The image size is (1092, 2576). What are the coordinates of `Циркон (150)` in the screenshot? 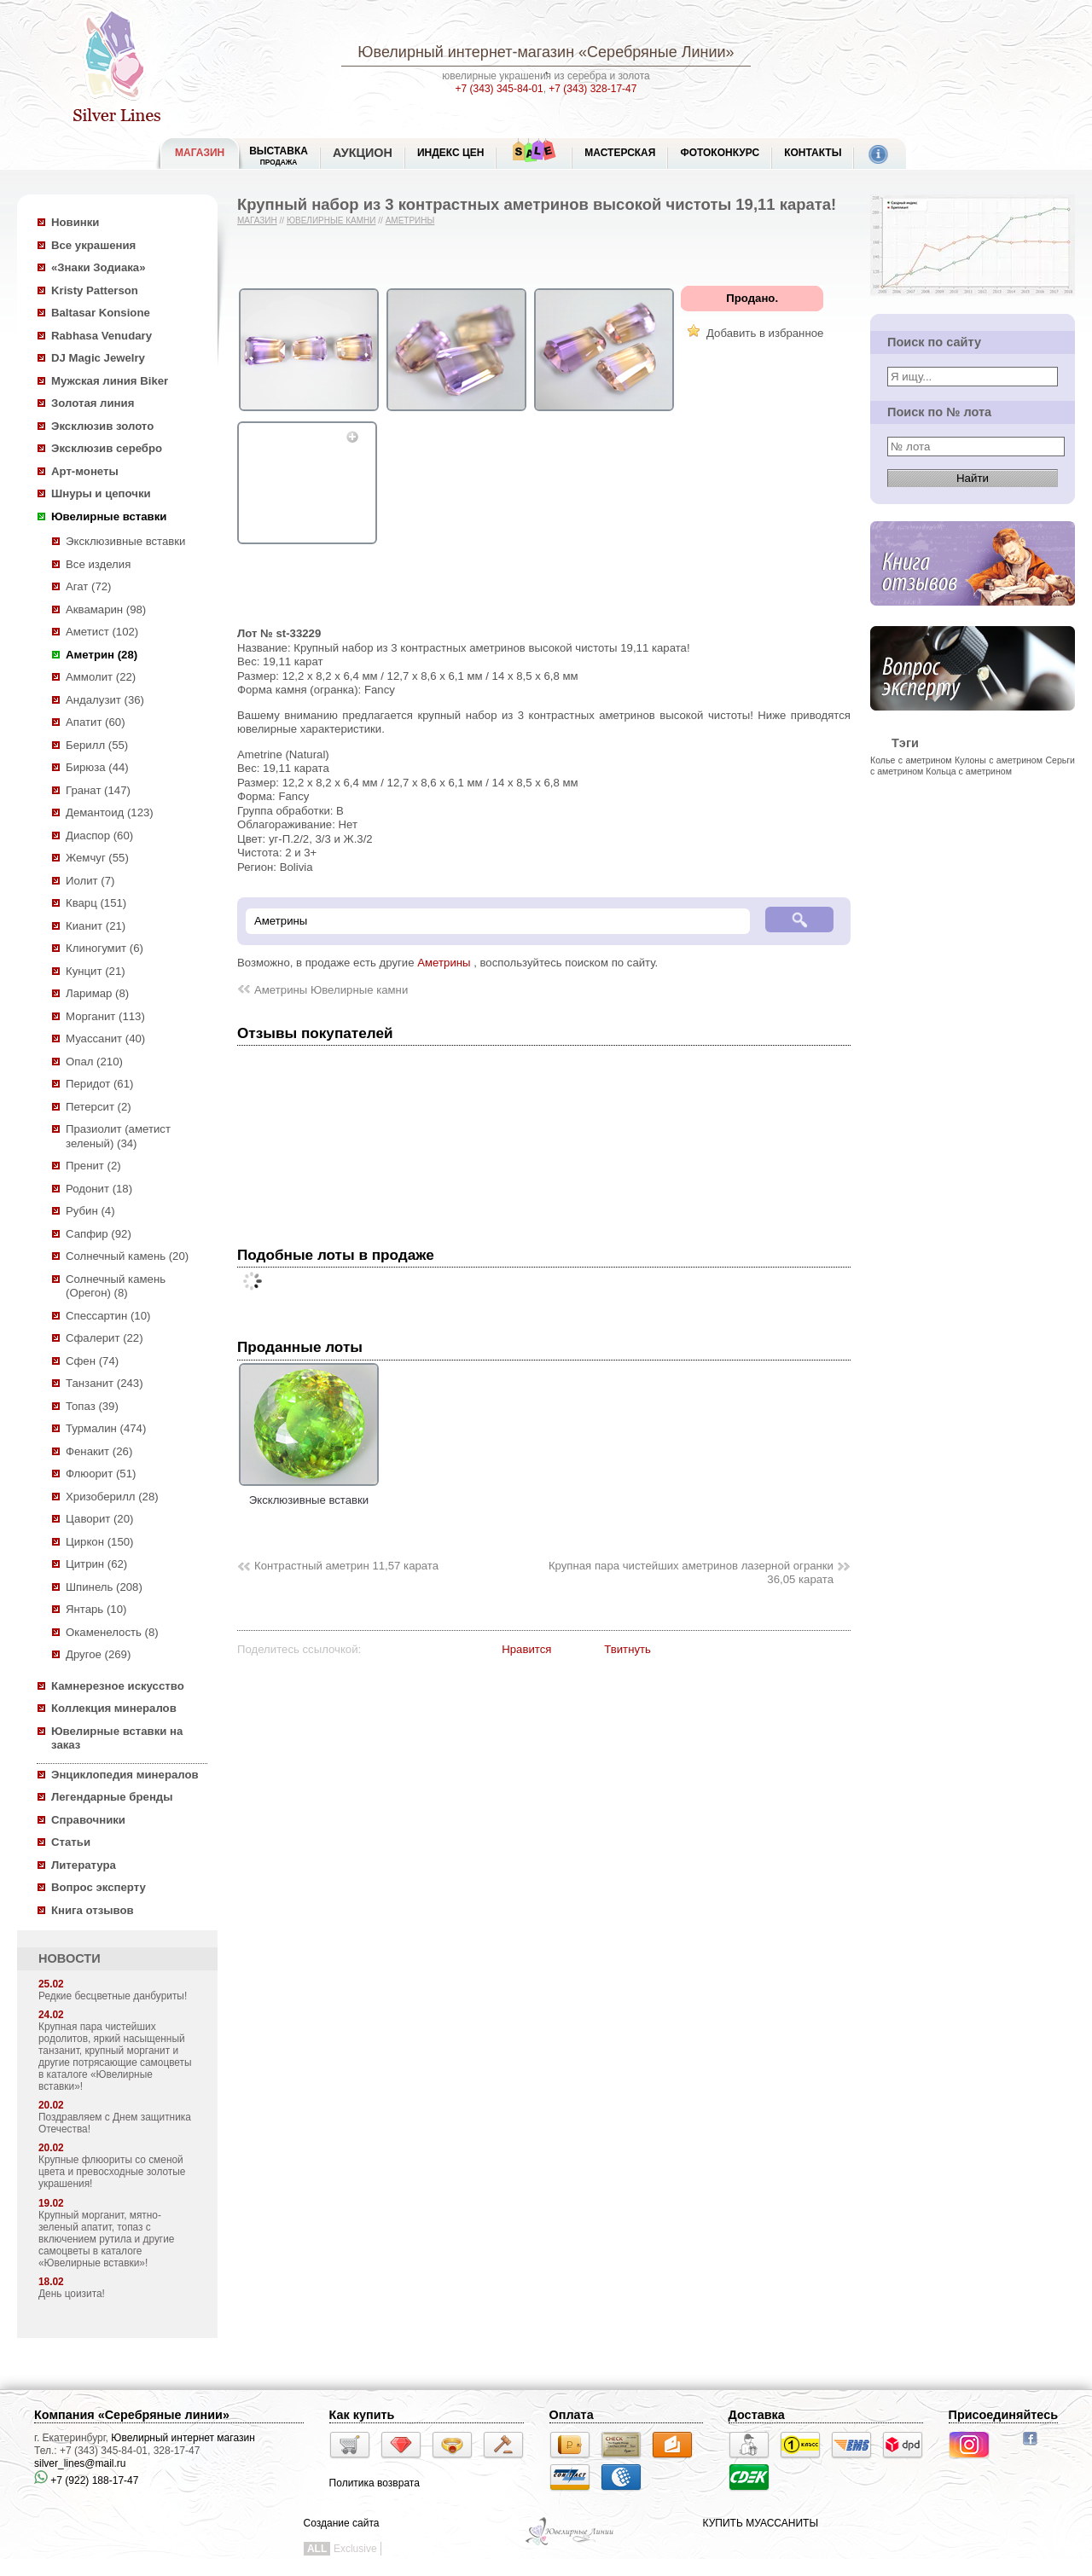 It's located at (99, 1541).